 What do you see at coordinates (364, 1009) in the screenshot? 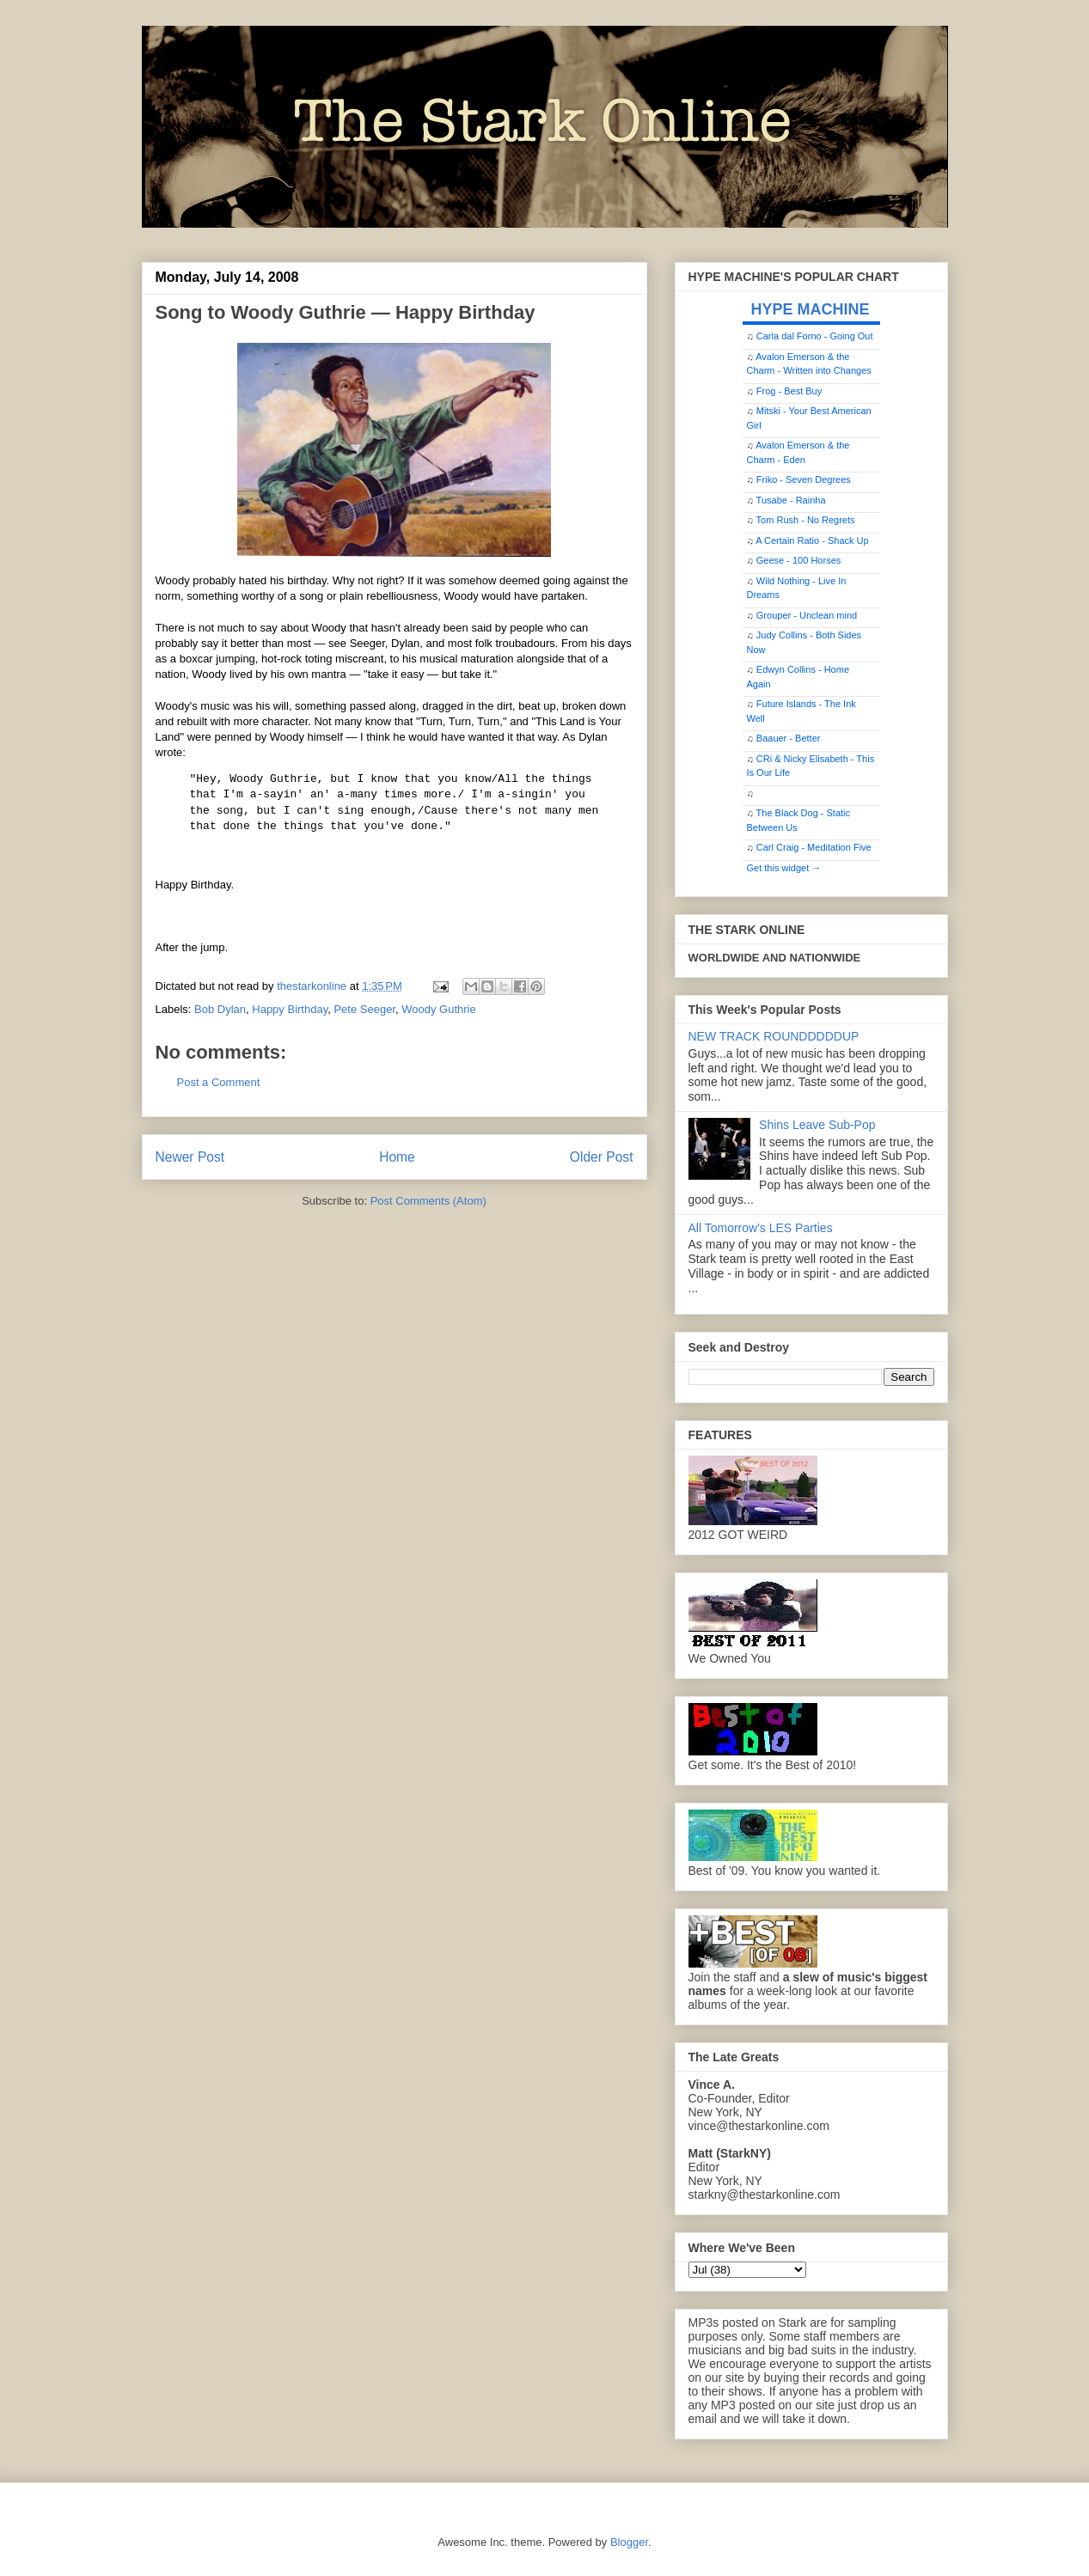
I see `Pete Seeger` at bounding box center [364, 1009].